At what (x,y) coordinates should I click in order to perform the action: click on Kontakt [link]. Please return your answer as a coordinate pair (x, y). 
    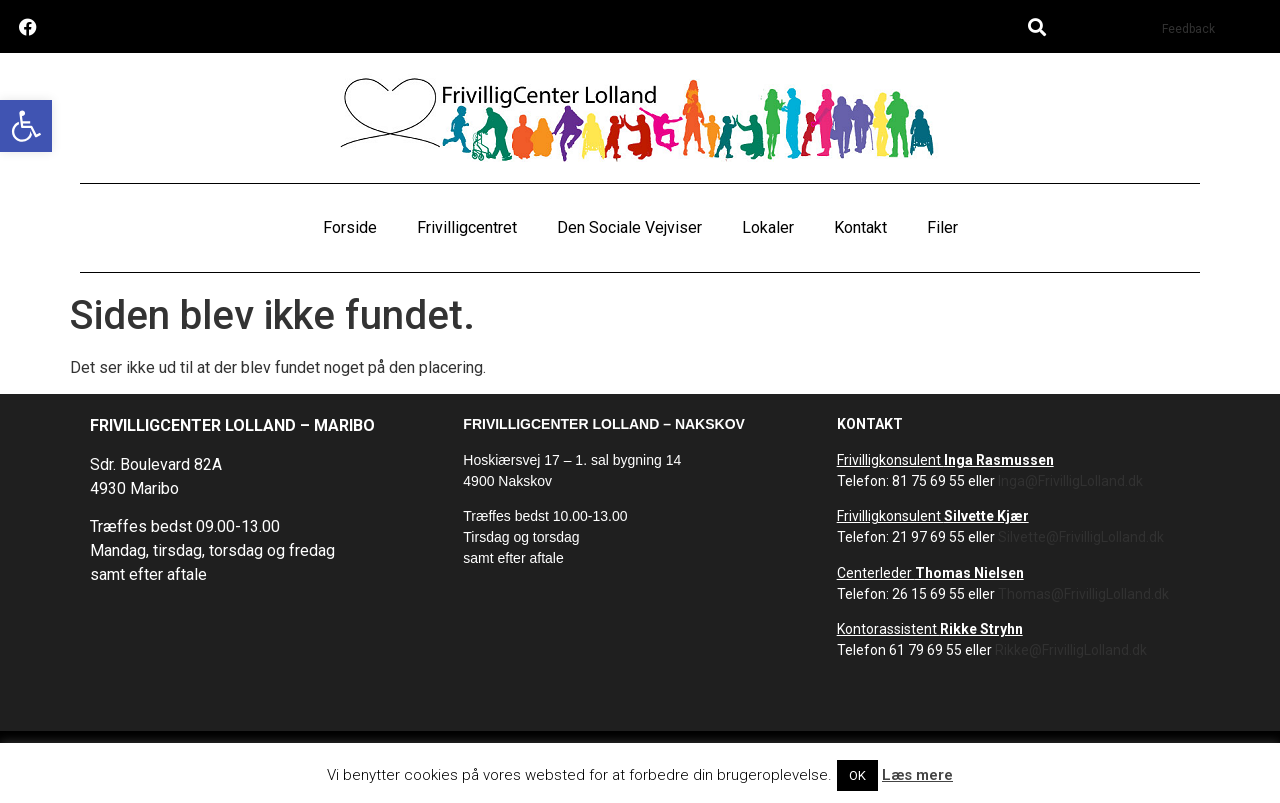
    Looking at the image, I should click on (860, 227).